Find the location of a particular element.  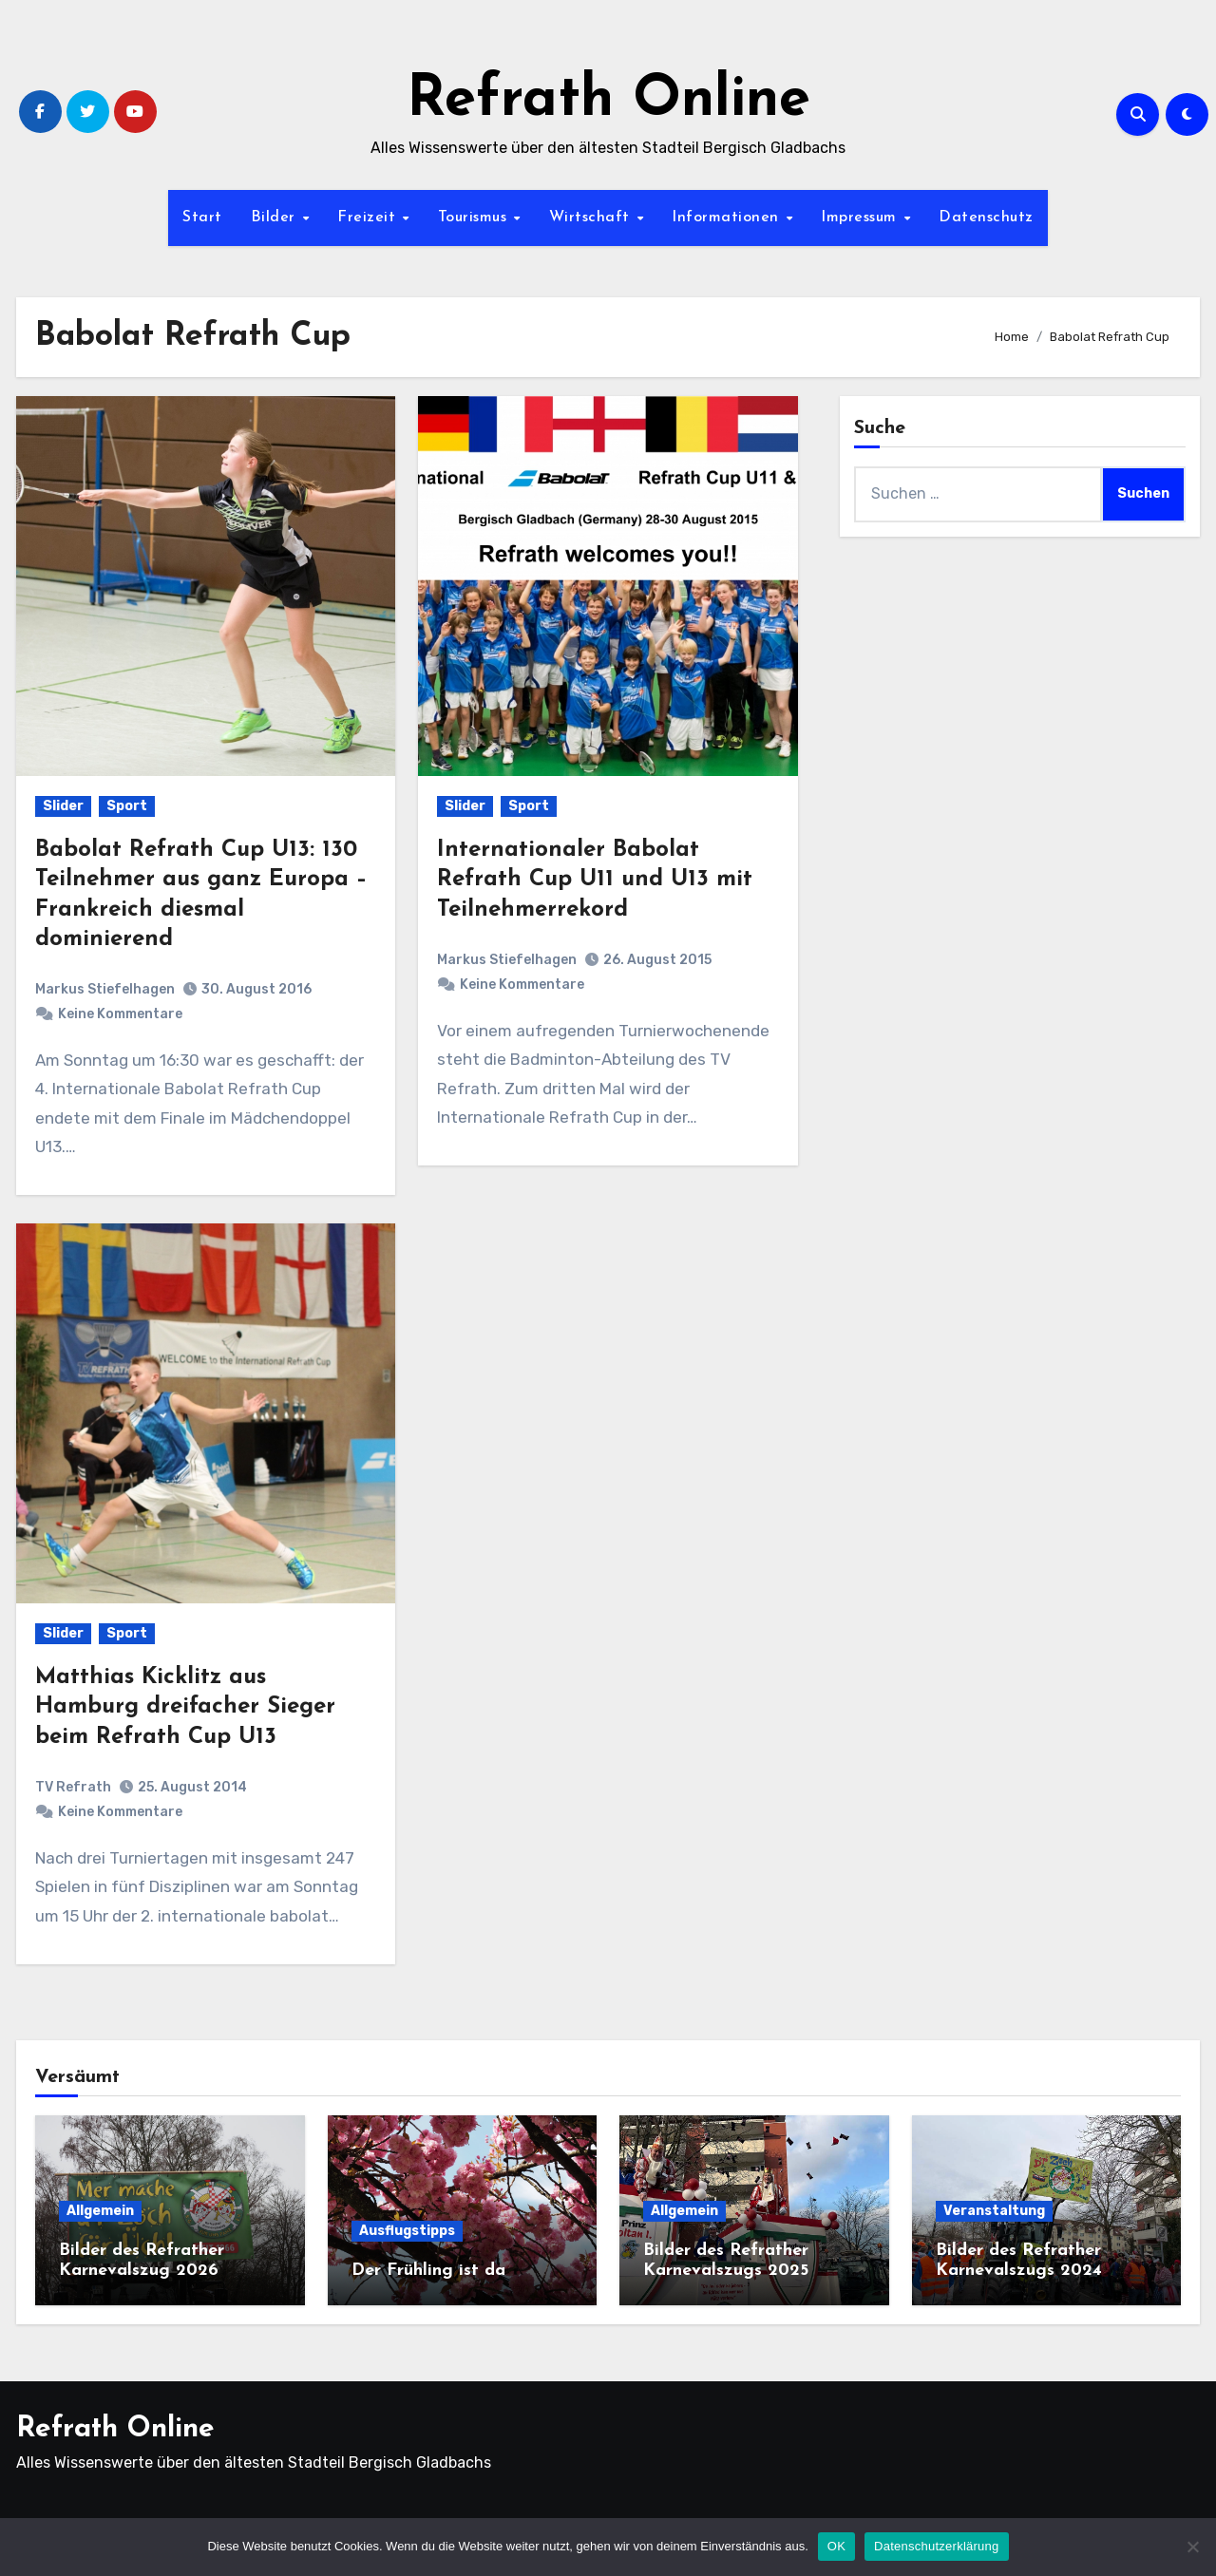

Refrath Online is located at coordinates (608, 100).